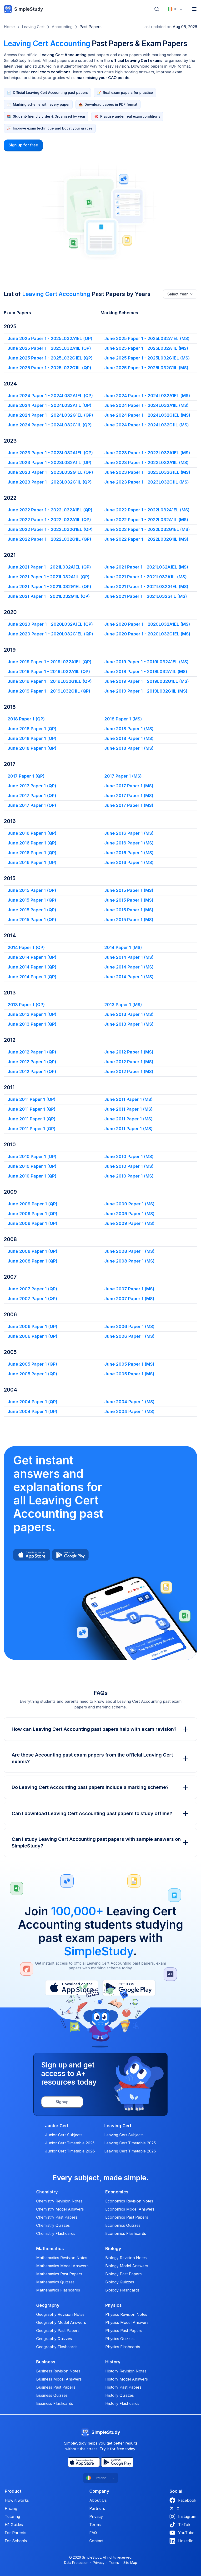 The height and width of the screenshot is (2576, 201). What do you see at coordinates (61, 2257) in the screenshot?
I see `Mathematics Revision Notes` at bounding box center [61, 2257].